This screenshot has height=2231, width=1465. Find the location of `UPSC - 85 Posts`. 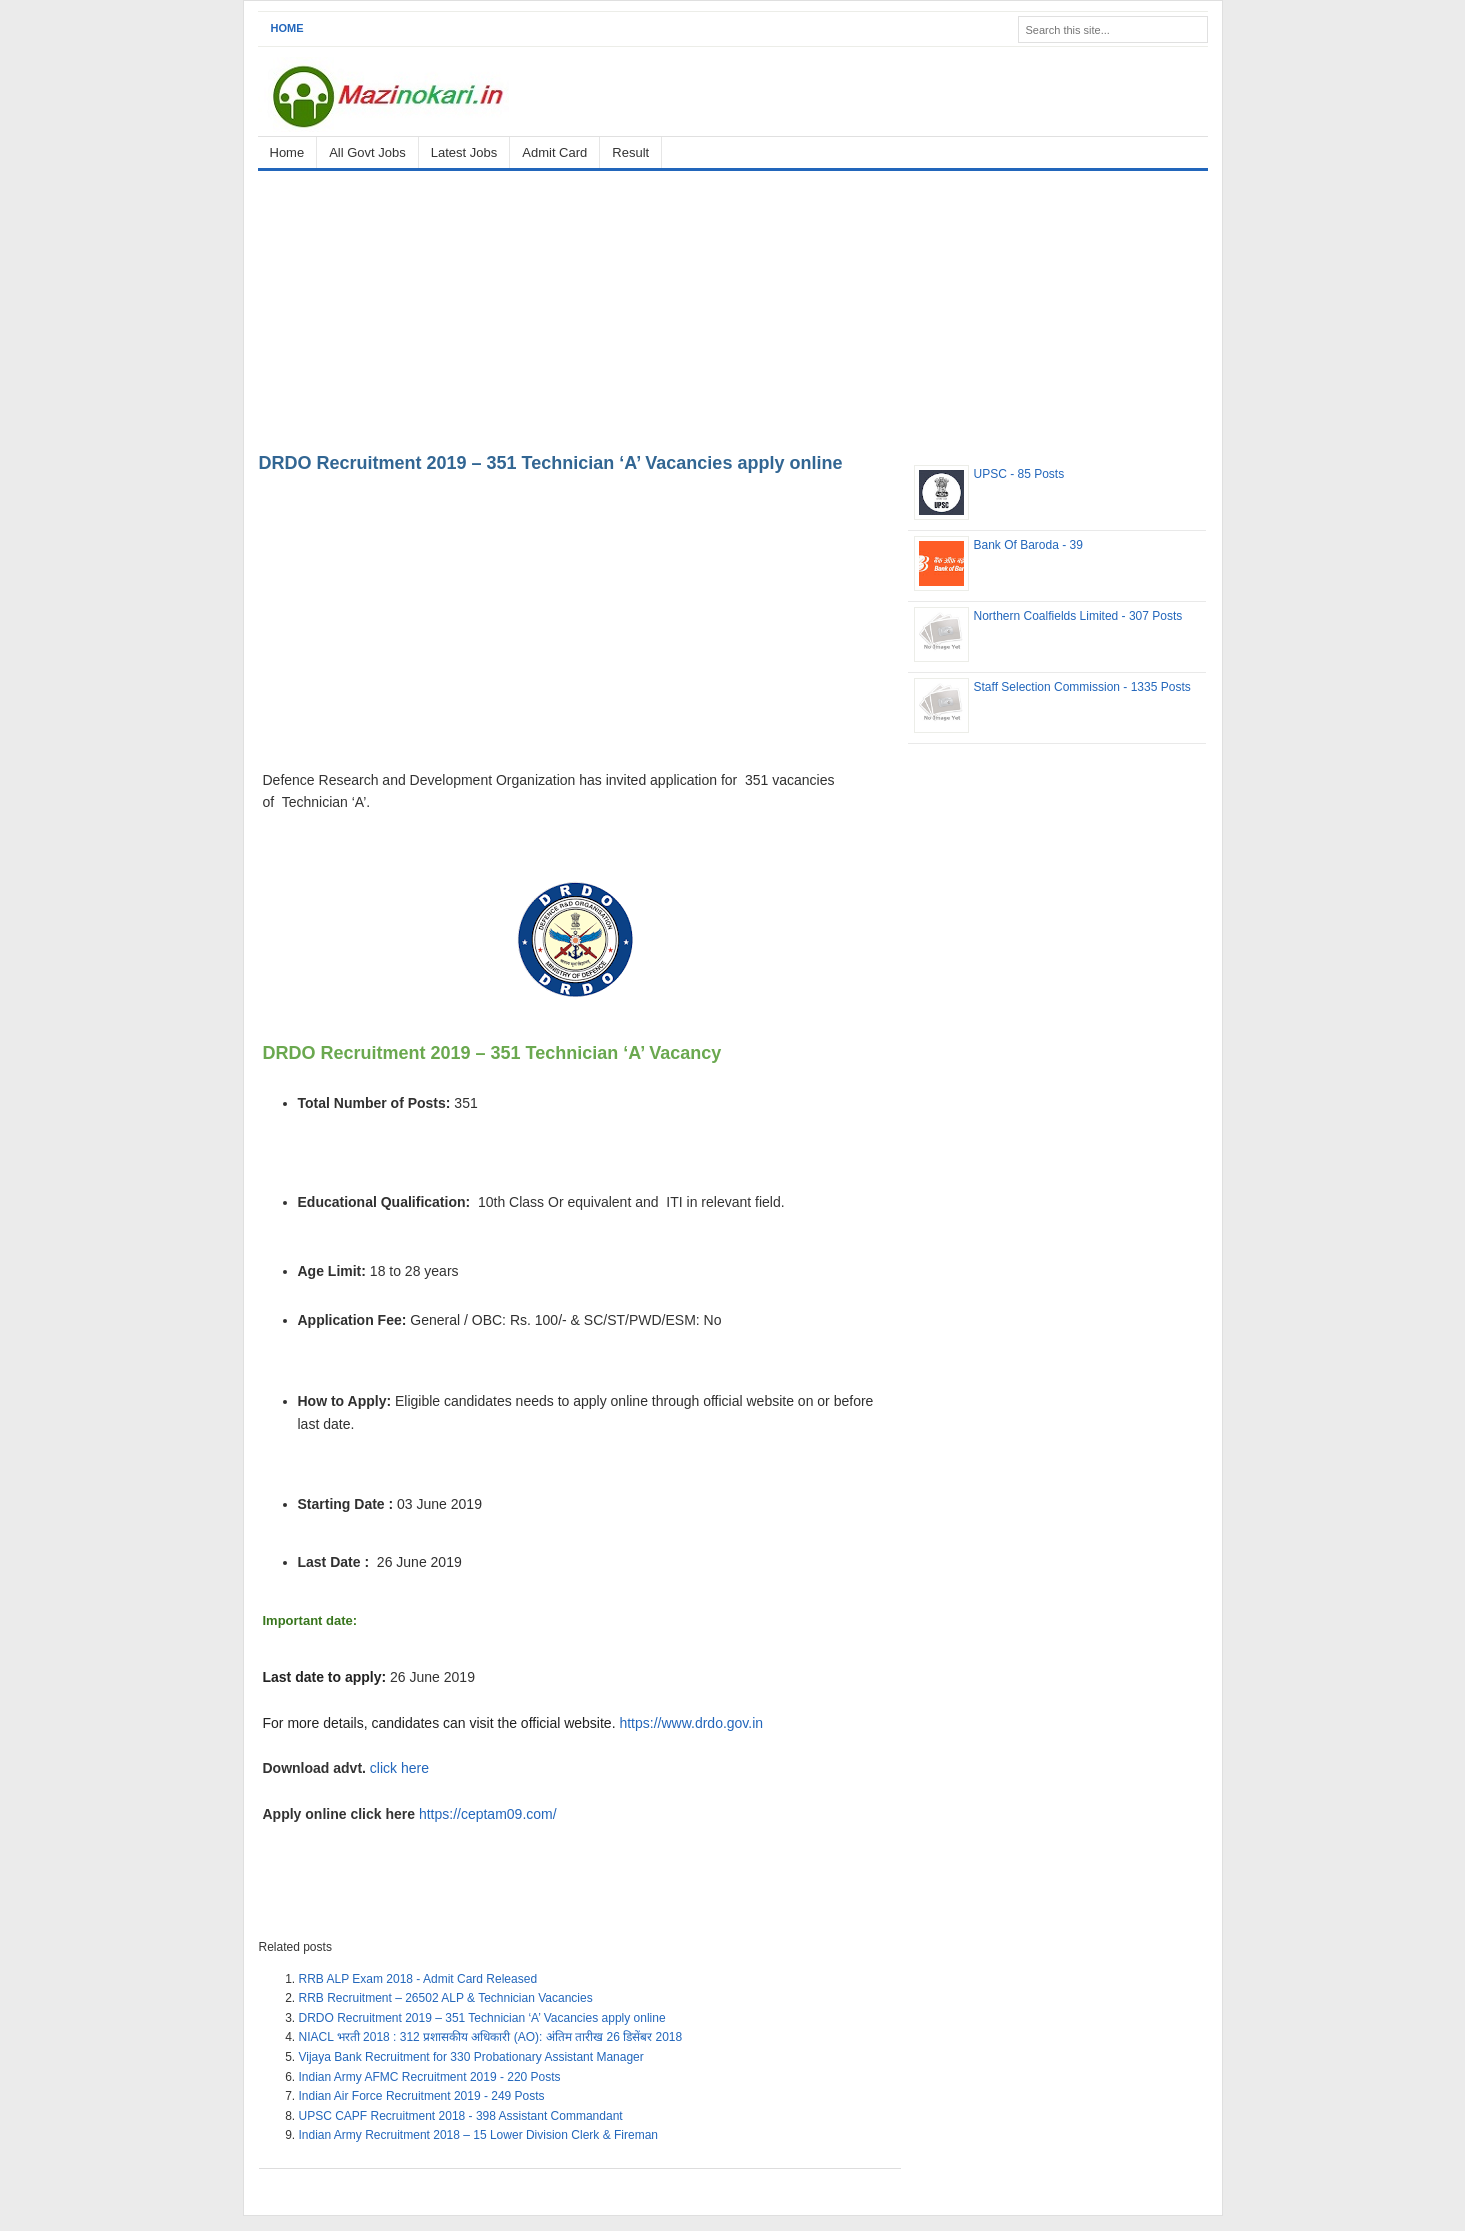

UPSC - 85 Posts is located at coordinates (1019, 474).